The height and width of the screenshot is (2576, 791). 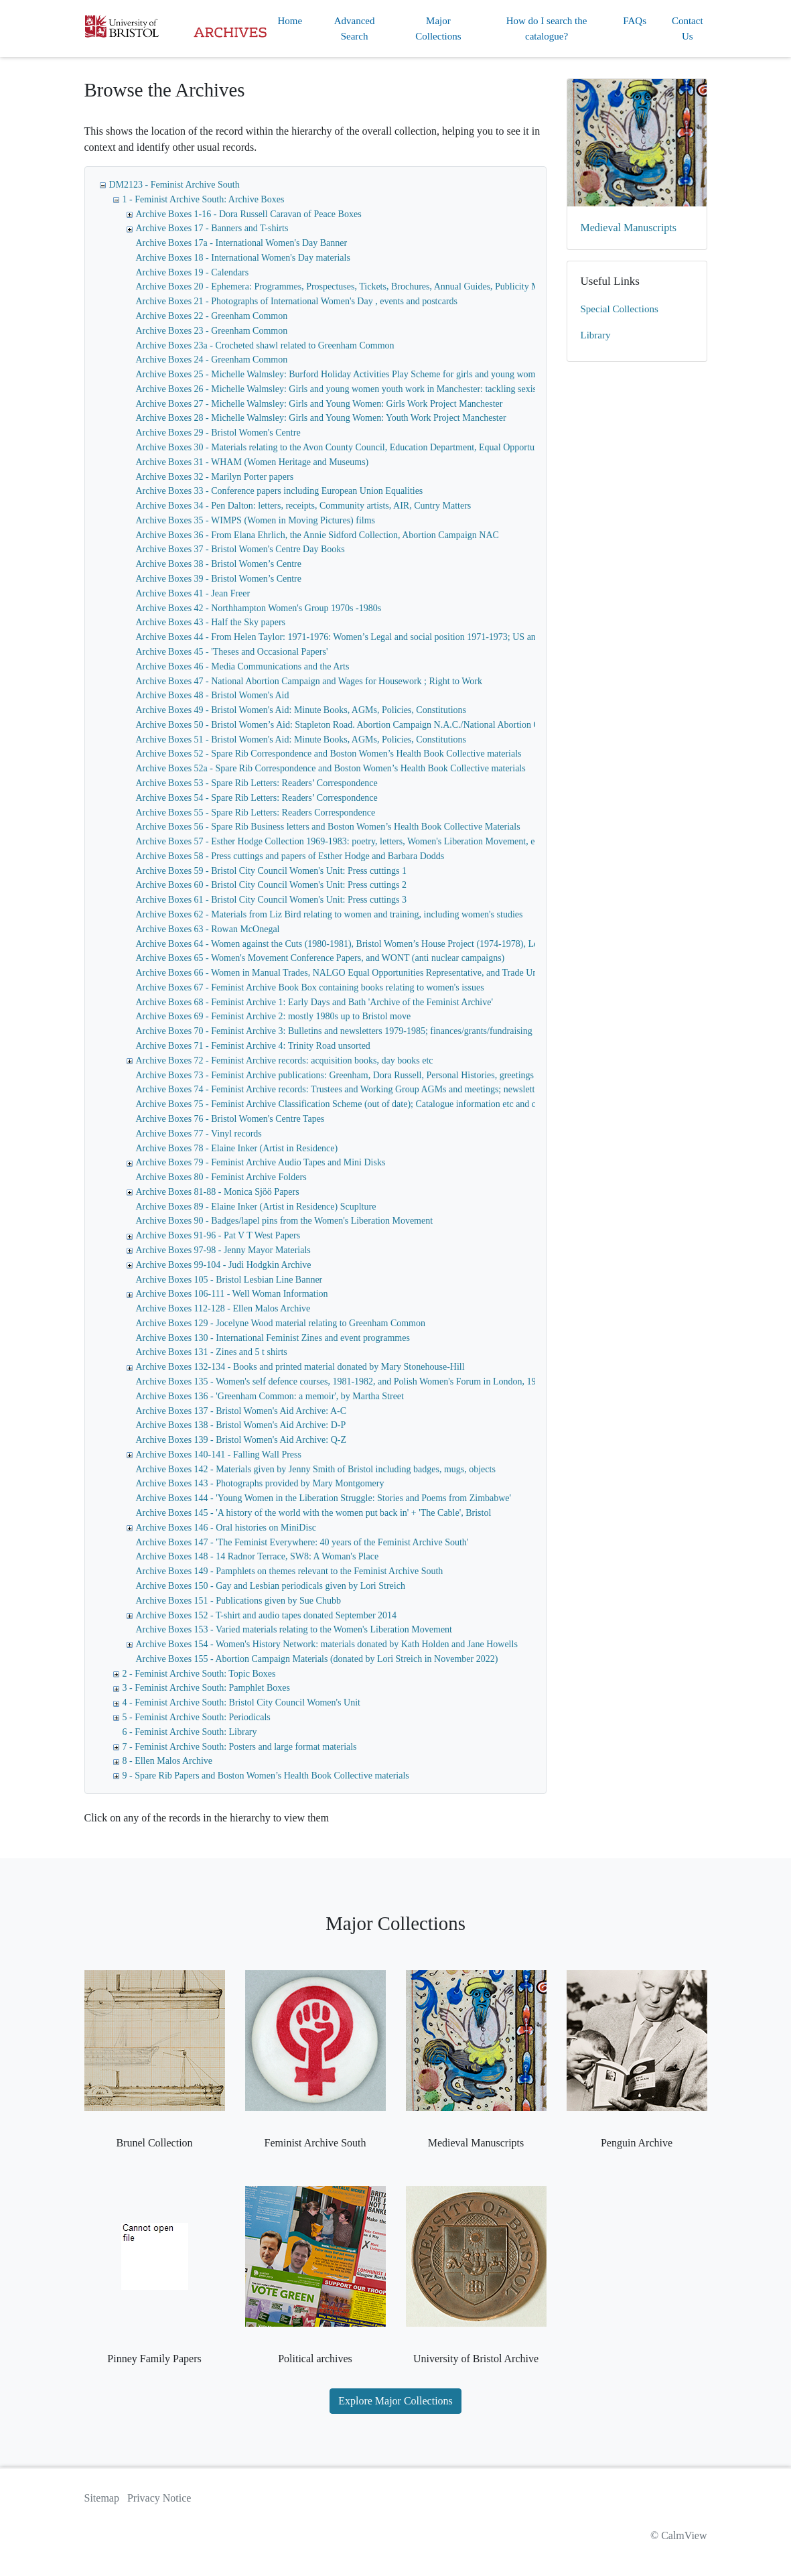 I want to click on Archive Boxes 24 - Greenham Common, so click(x=212, y=360).